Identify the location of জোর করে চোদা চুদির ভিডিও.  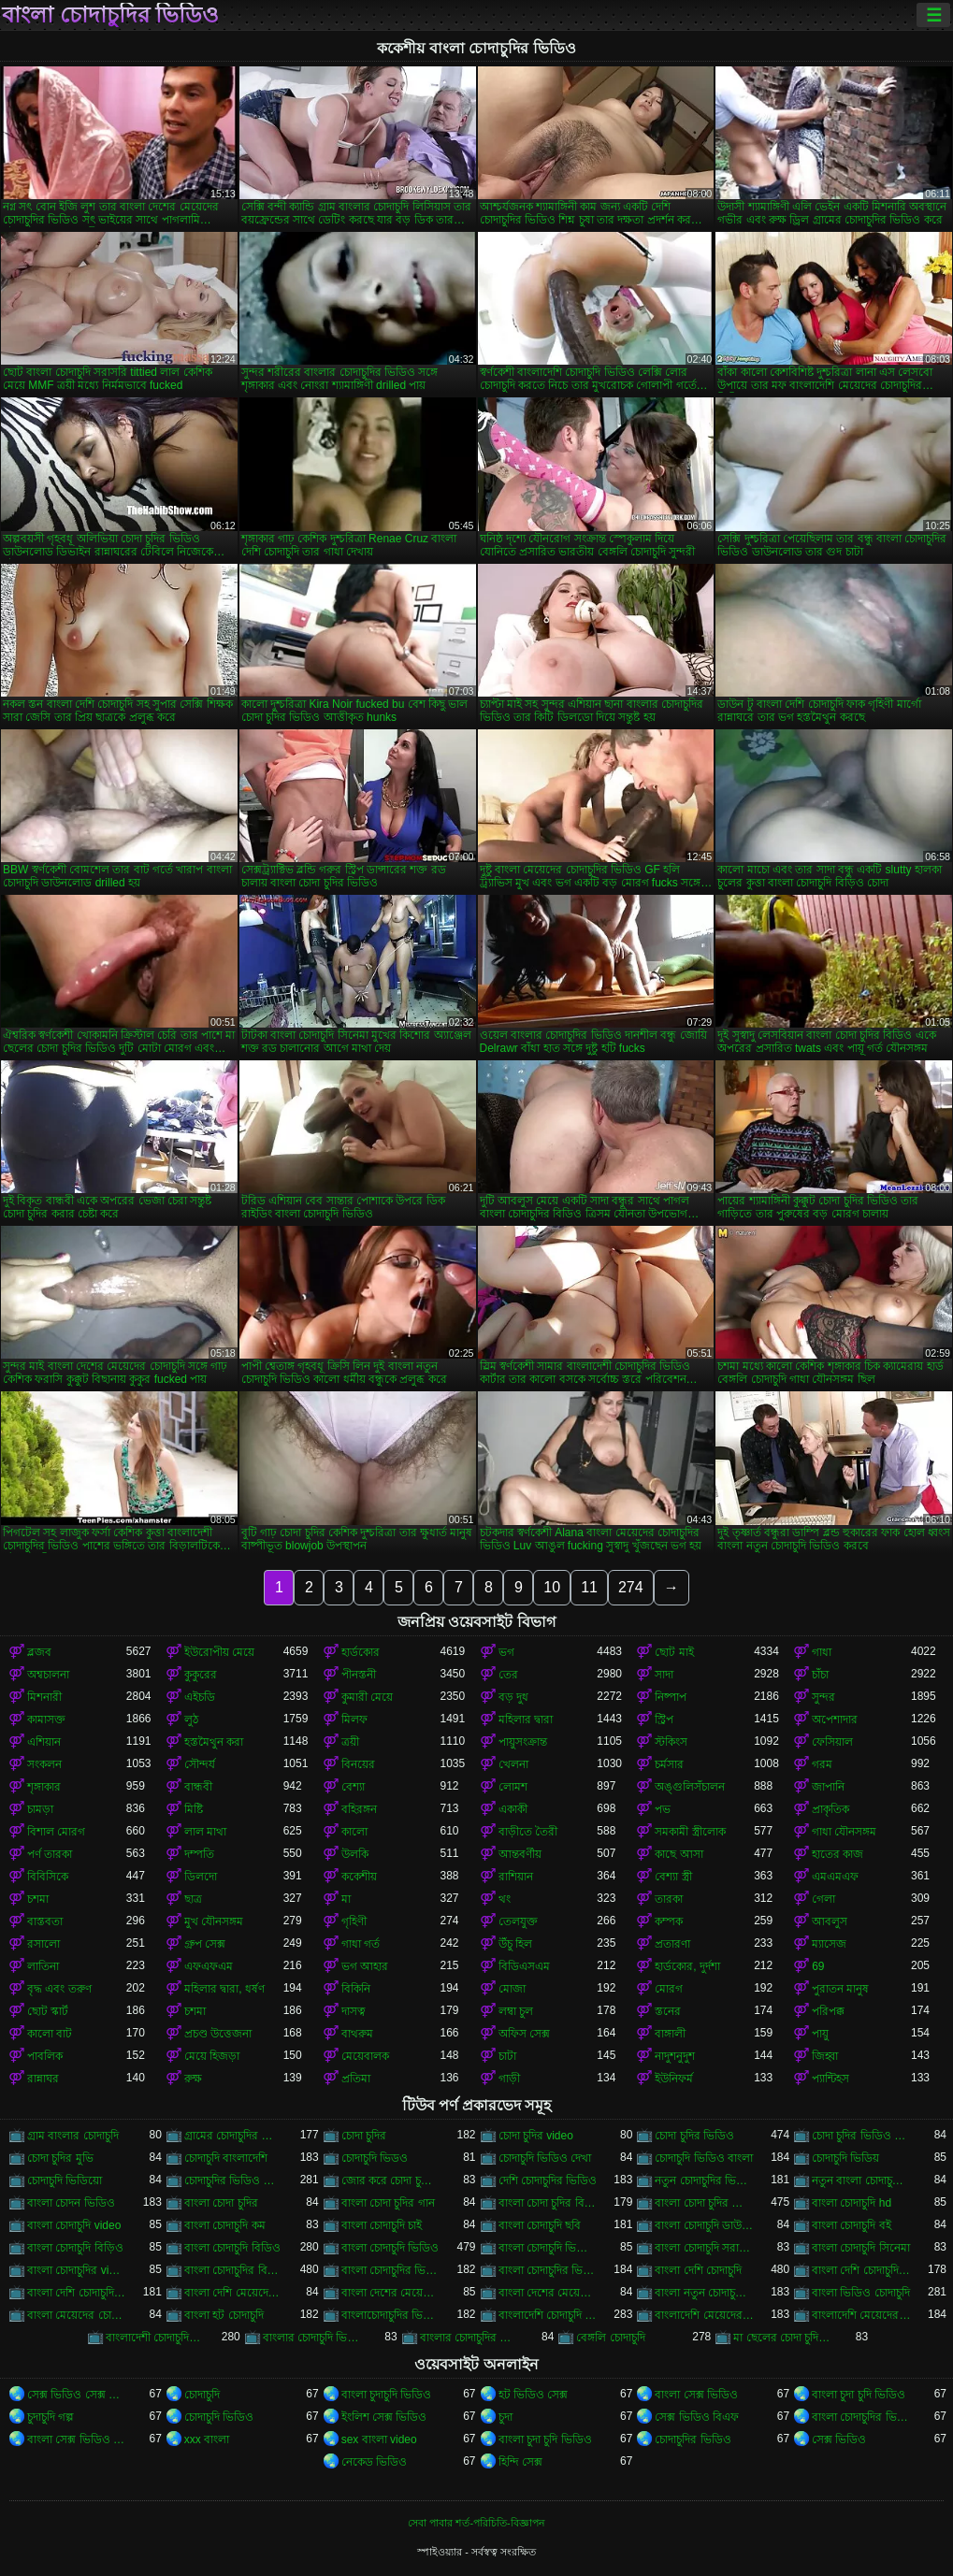
(390, 2180).